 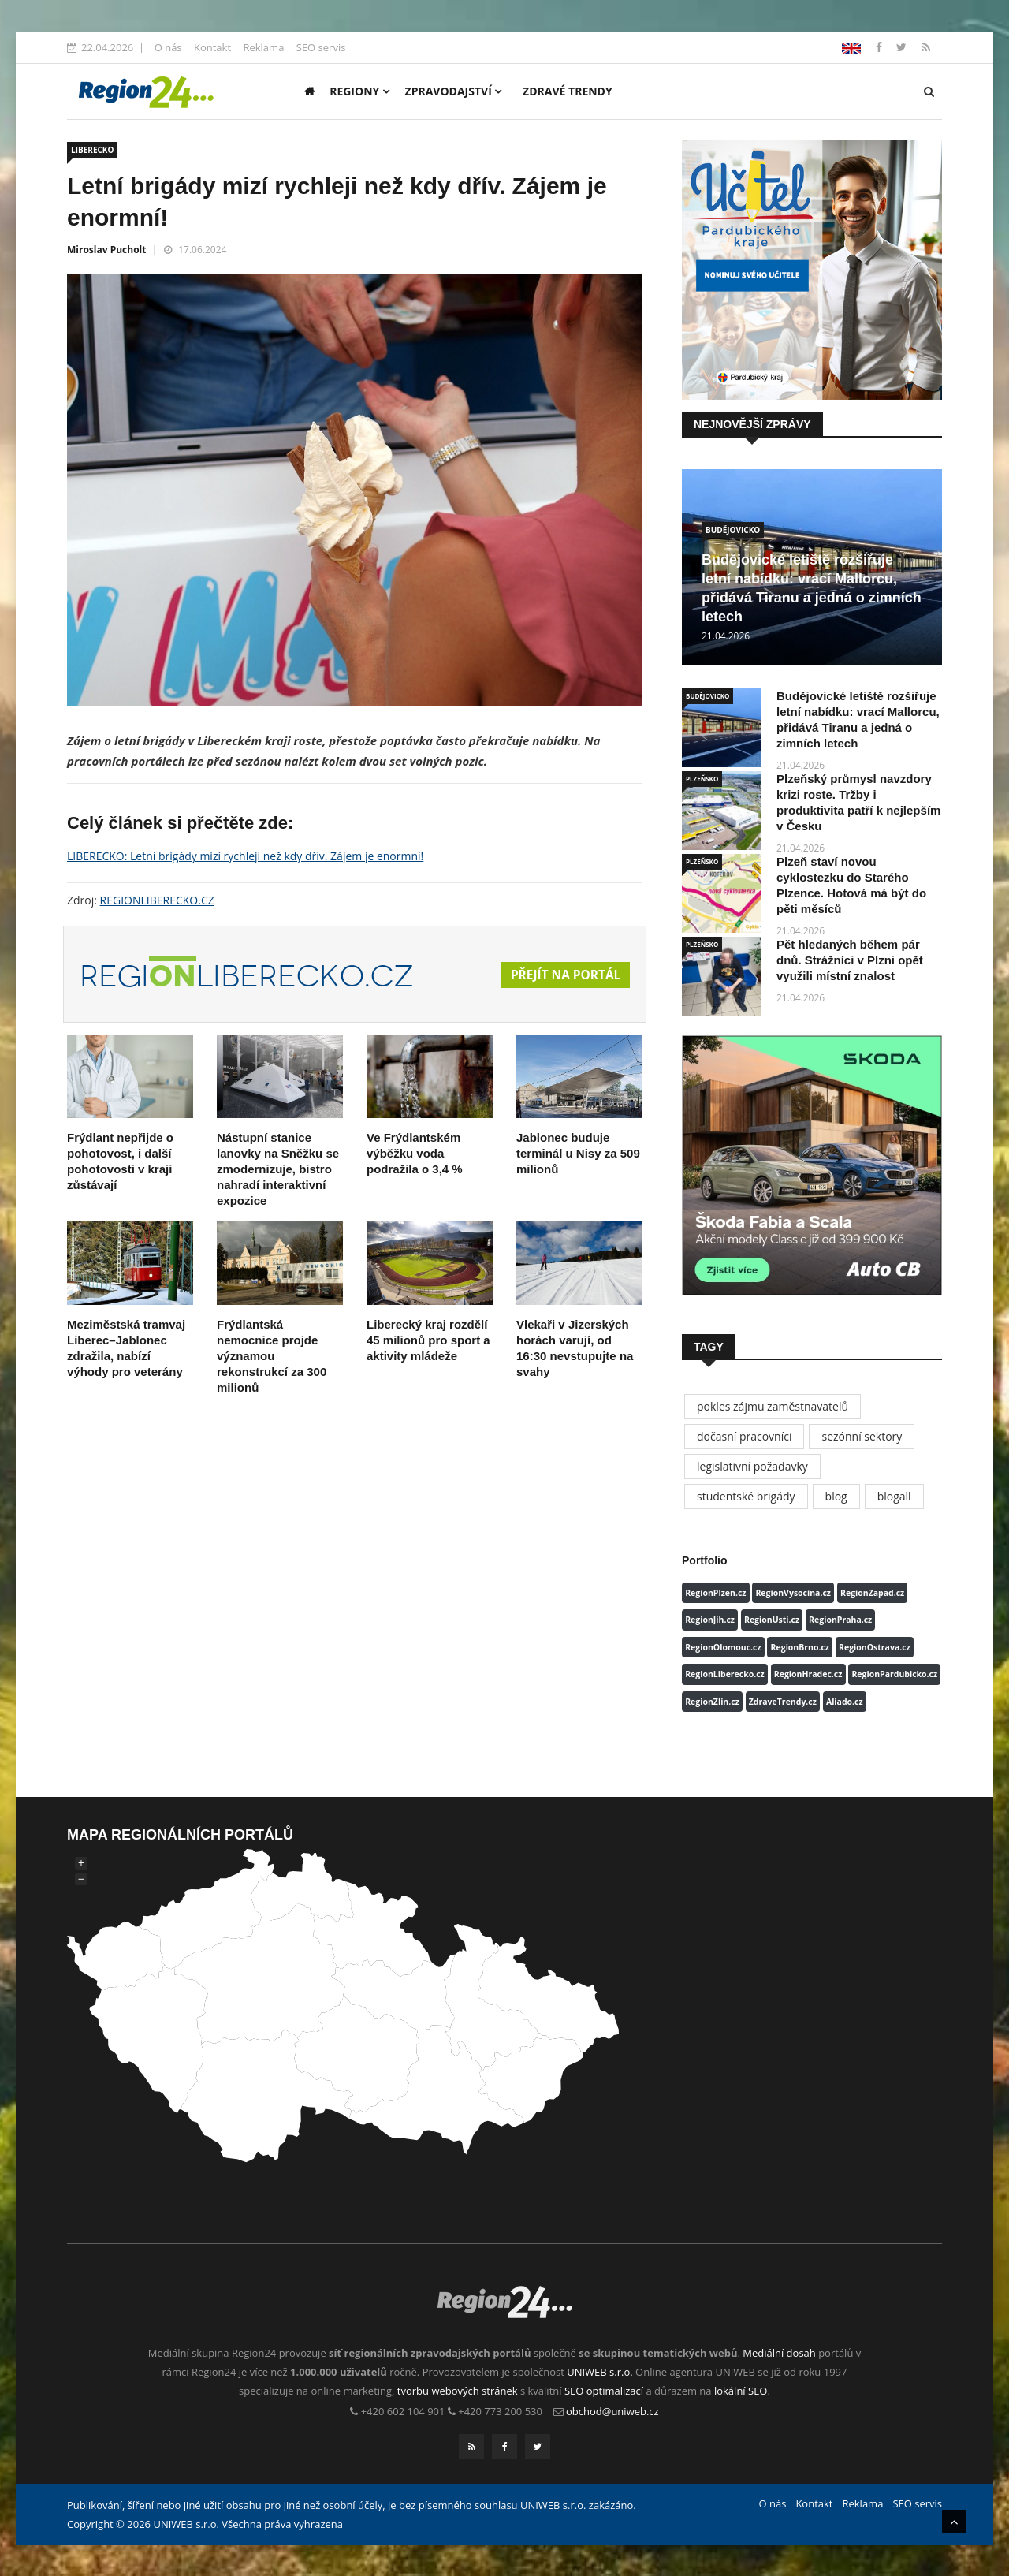 What do you see at coordinates (599, 2372) in the screenshot?
I see `UNIWEB s.r.o.` at bounding box center [599, 2372].